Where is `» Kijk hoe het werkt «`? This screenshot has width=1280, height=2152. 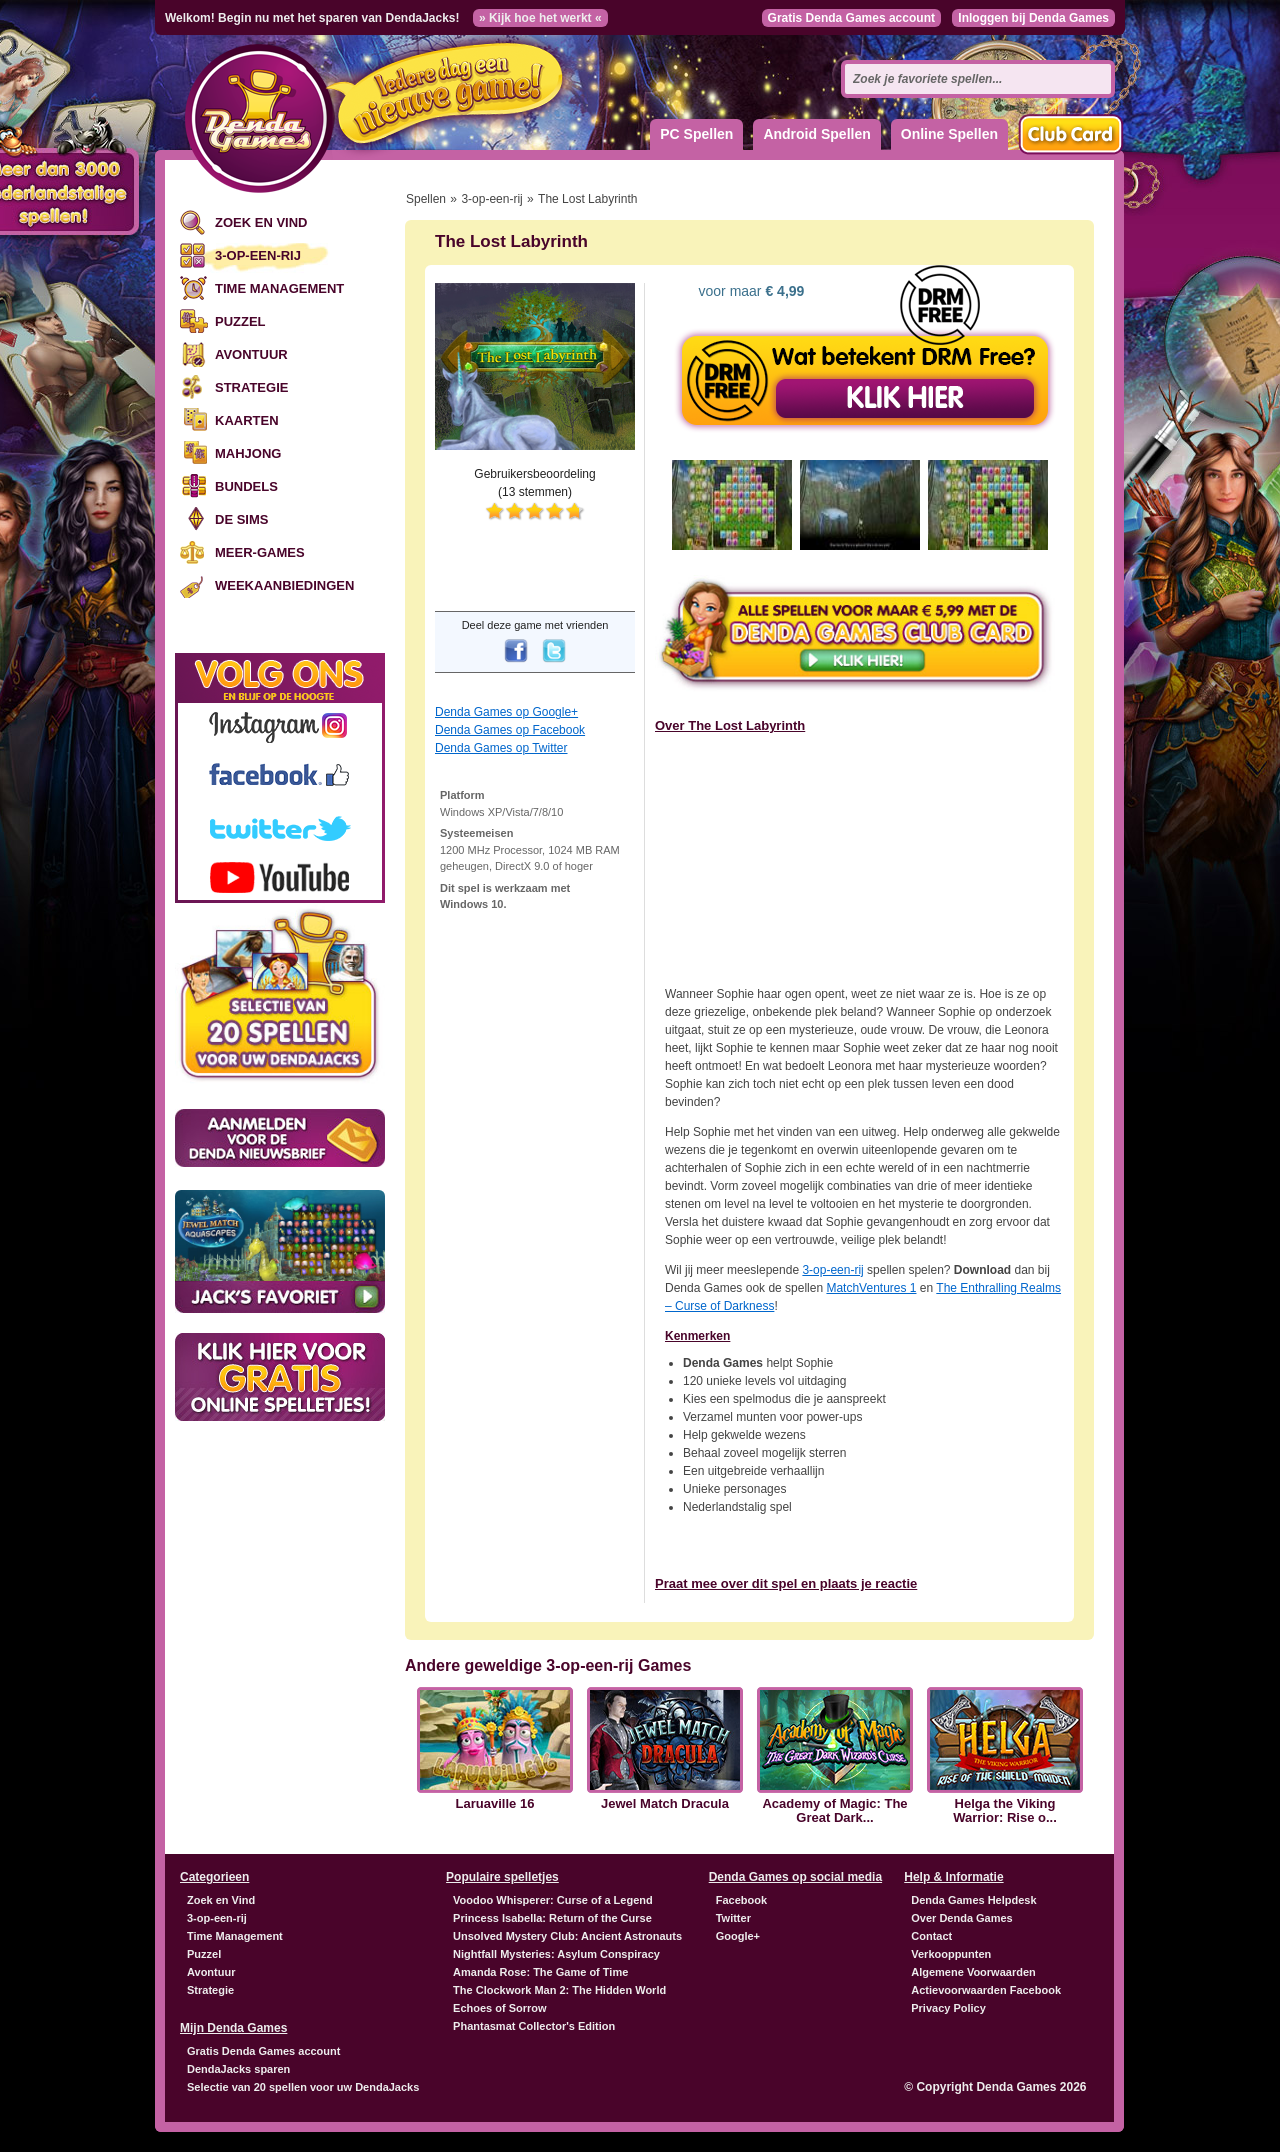 » Kijk hoe het werkt « is located at coordinates (540, 18).